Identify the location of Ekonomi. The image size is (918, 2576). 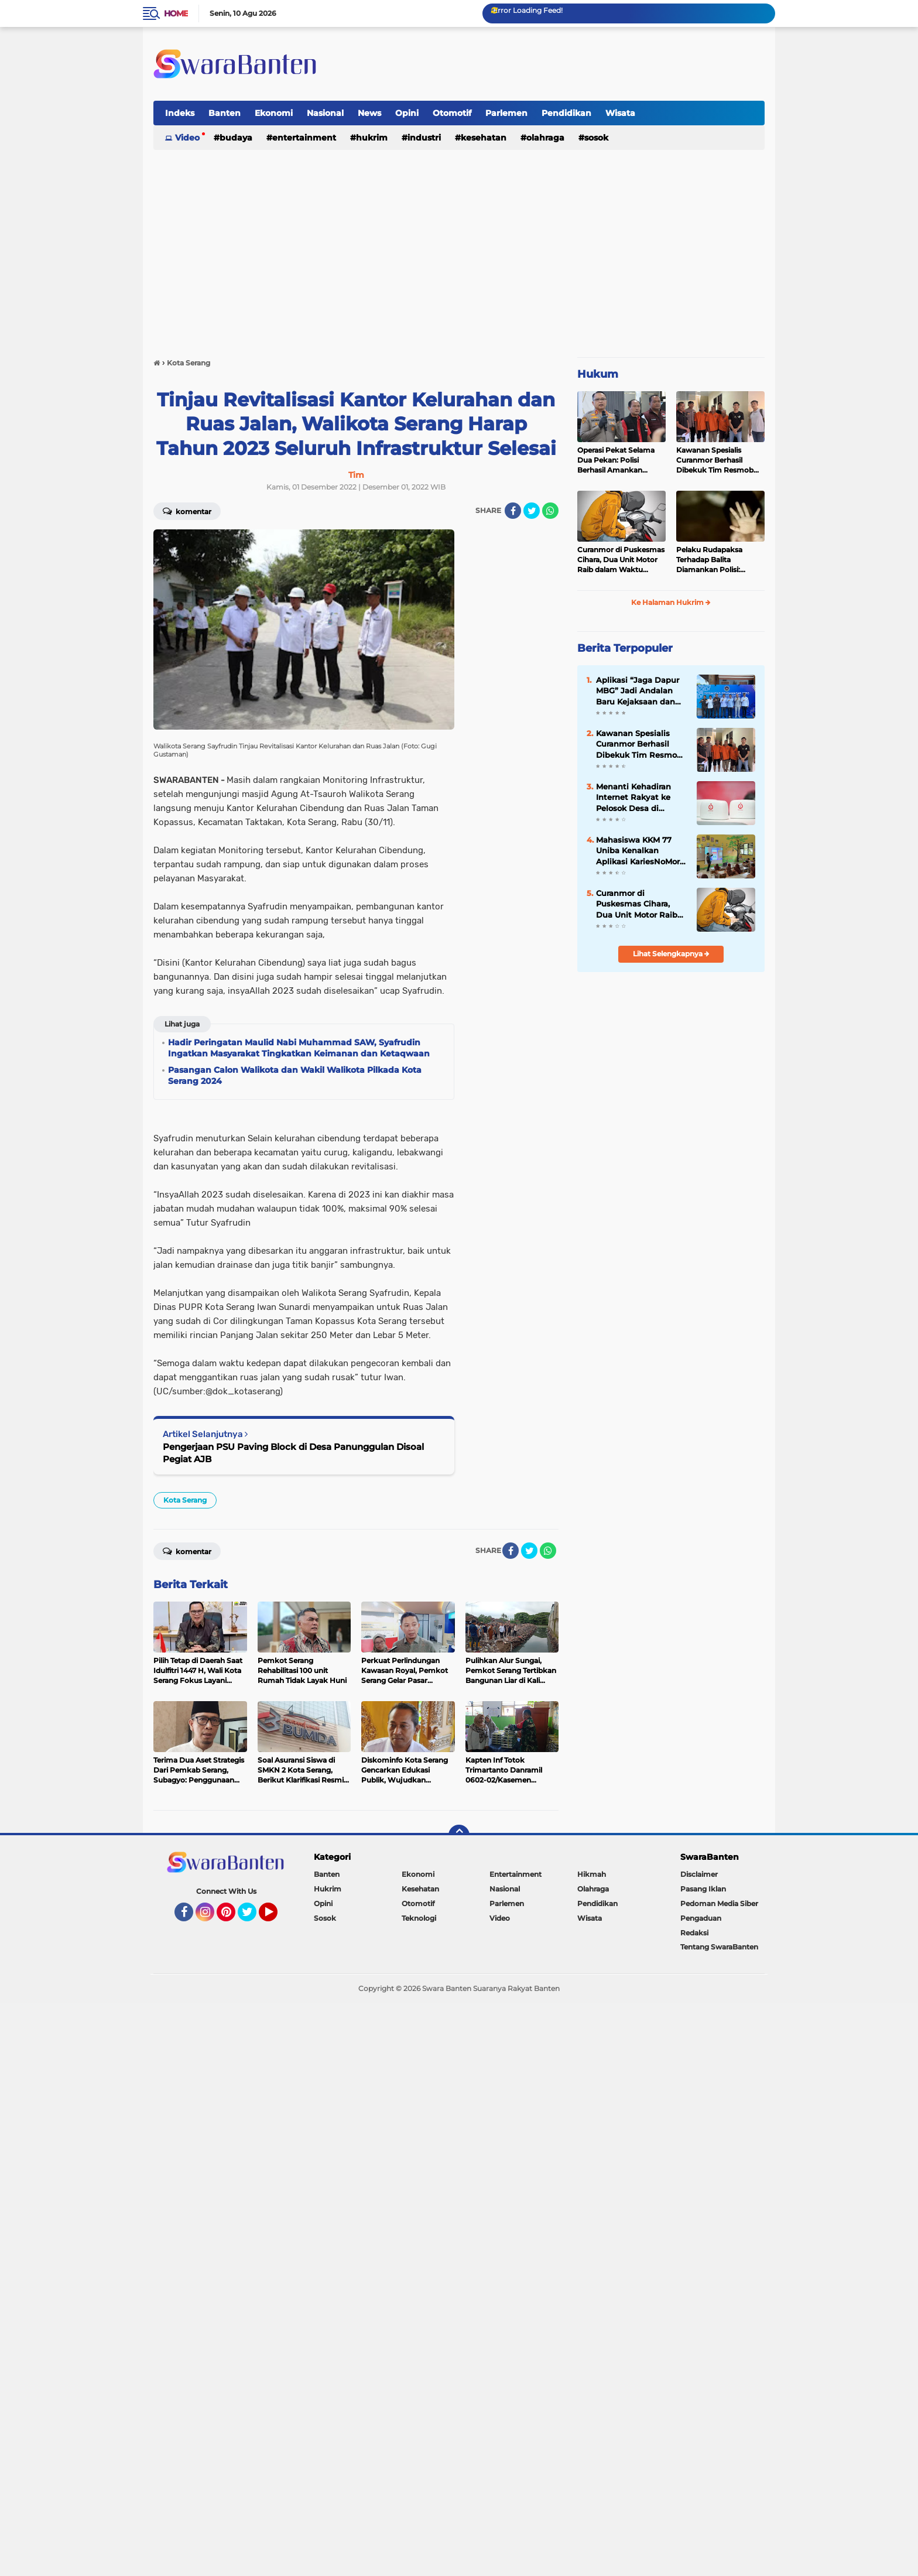
(274, 113).